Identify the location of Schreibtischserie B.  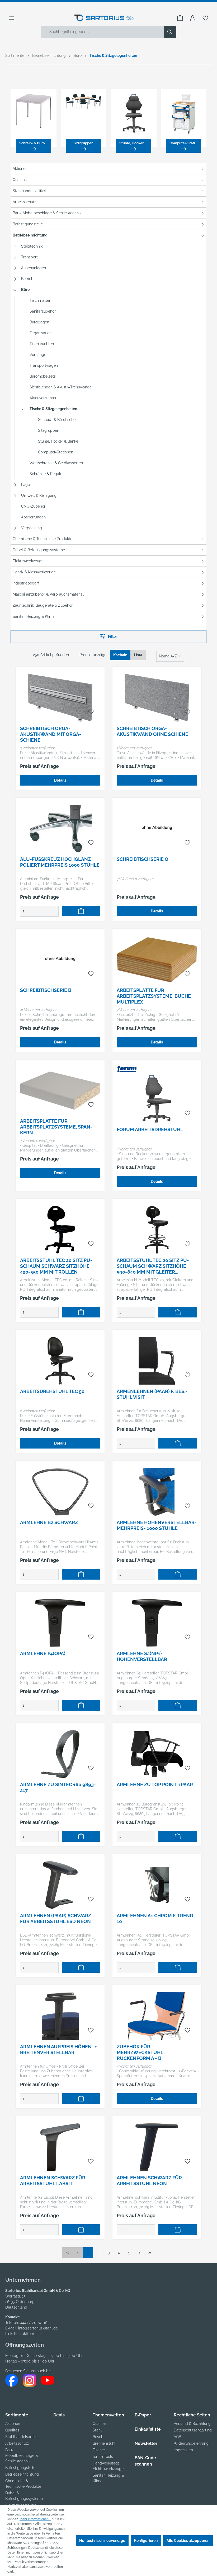
(45, 990).